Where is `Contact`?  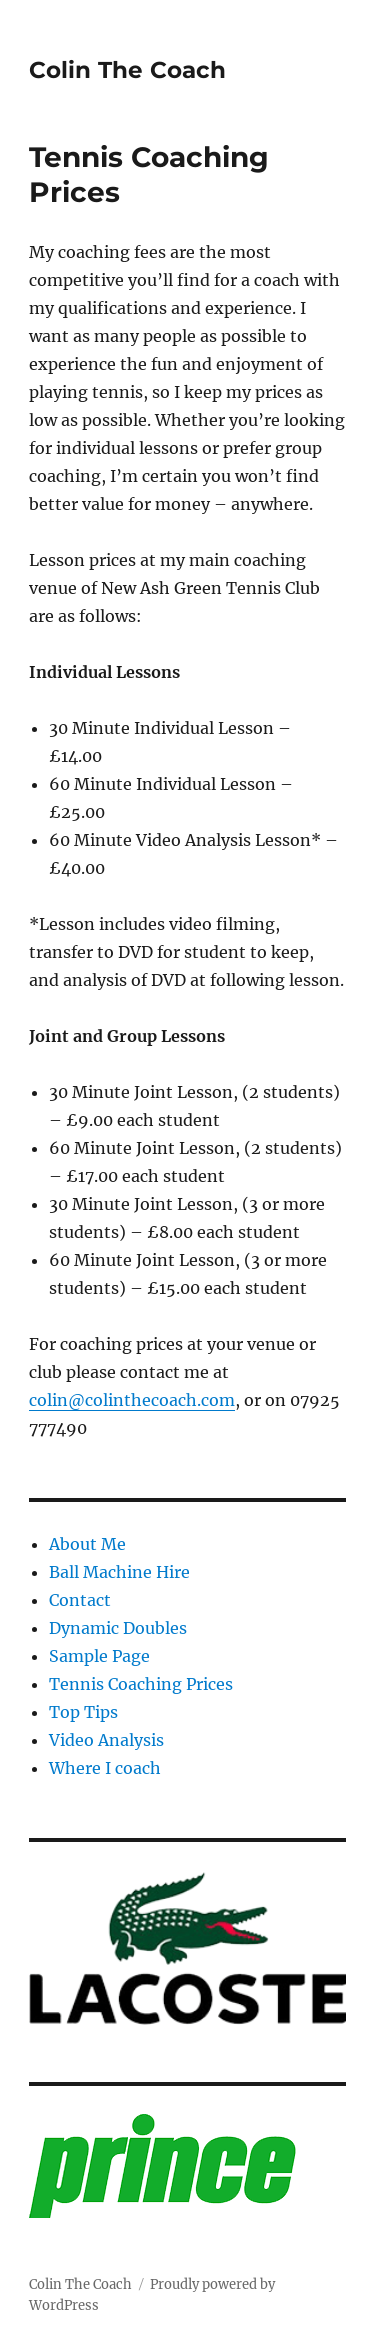 Contact is located at coordinates (80, 1600).